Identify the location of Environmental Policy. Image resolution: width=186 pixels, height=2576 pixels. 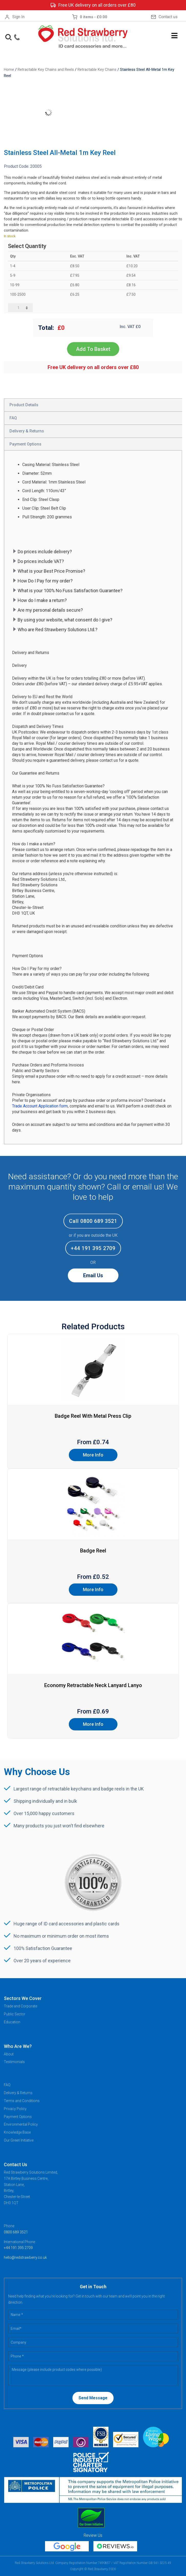
(21, 2124).